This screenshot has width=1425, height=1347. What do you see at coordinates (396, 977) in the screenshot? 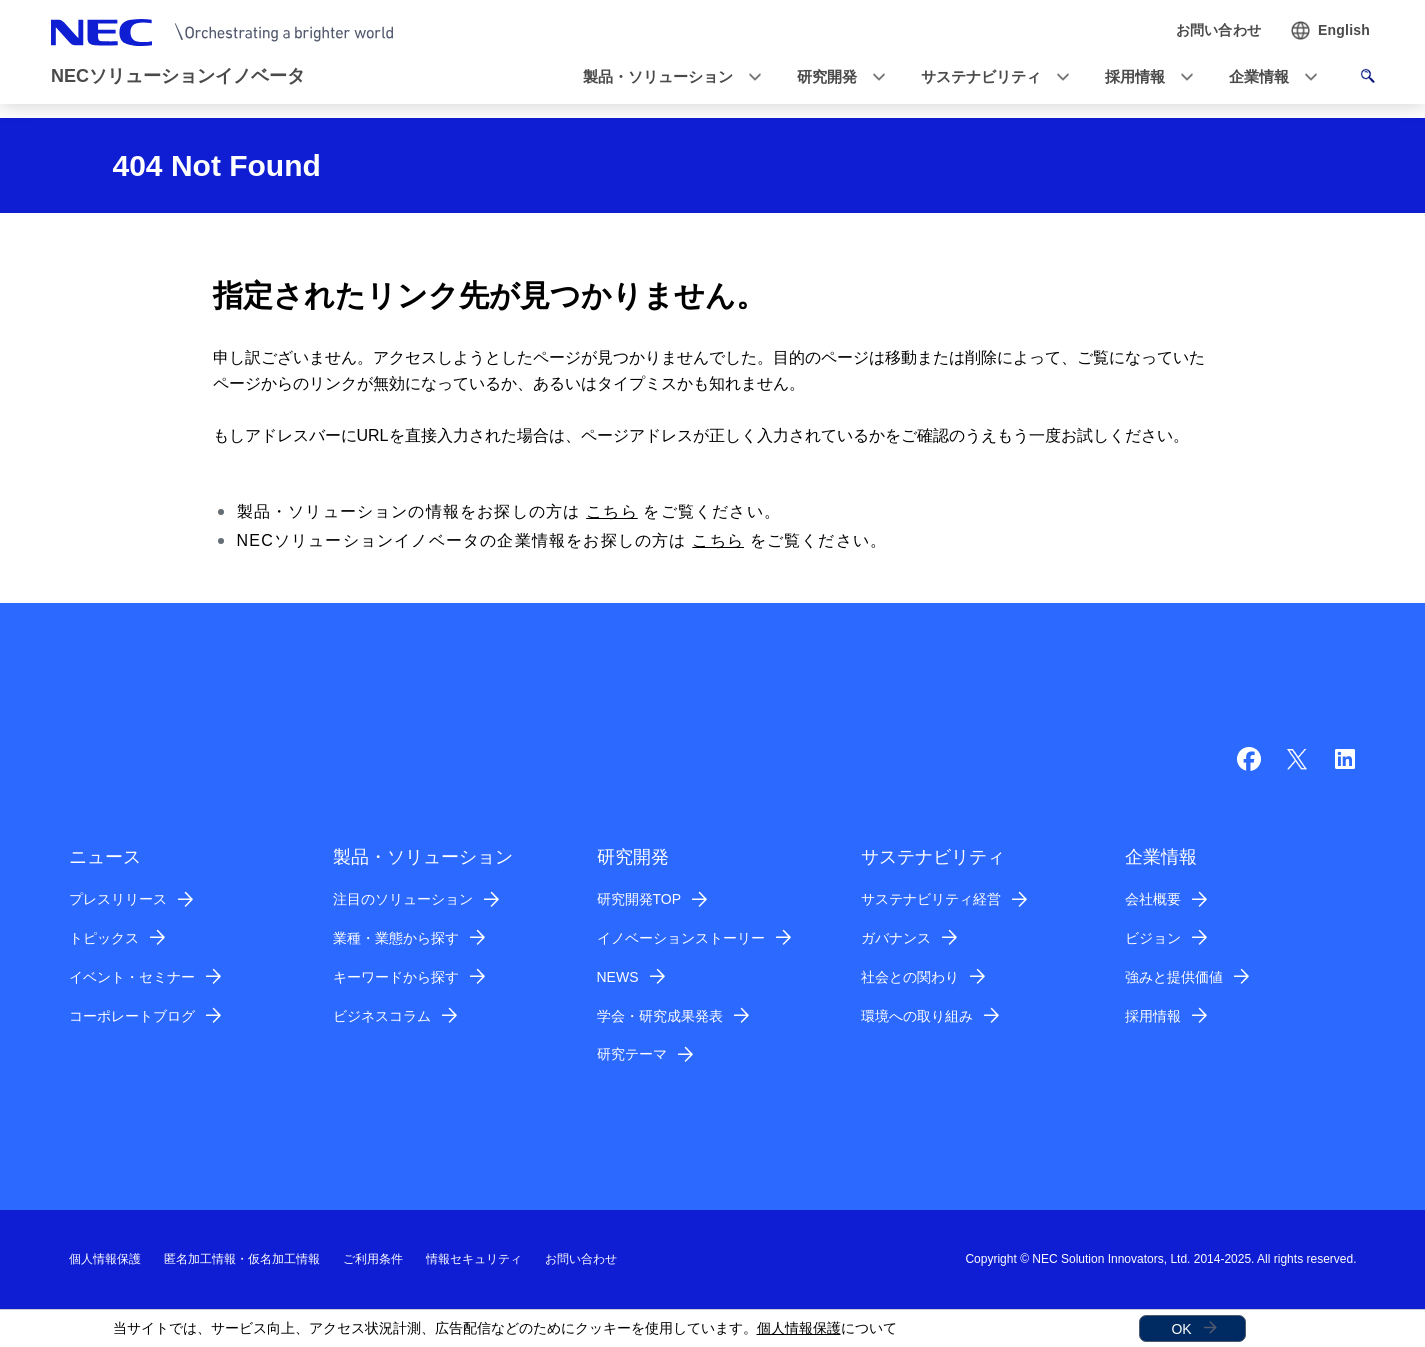
I see `キーワードから探す` at bounding box center [396, 977].